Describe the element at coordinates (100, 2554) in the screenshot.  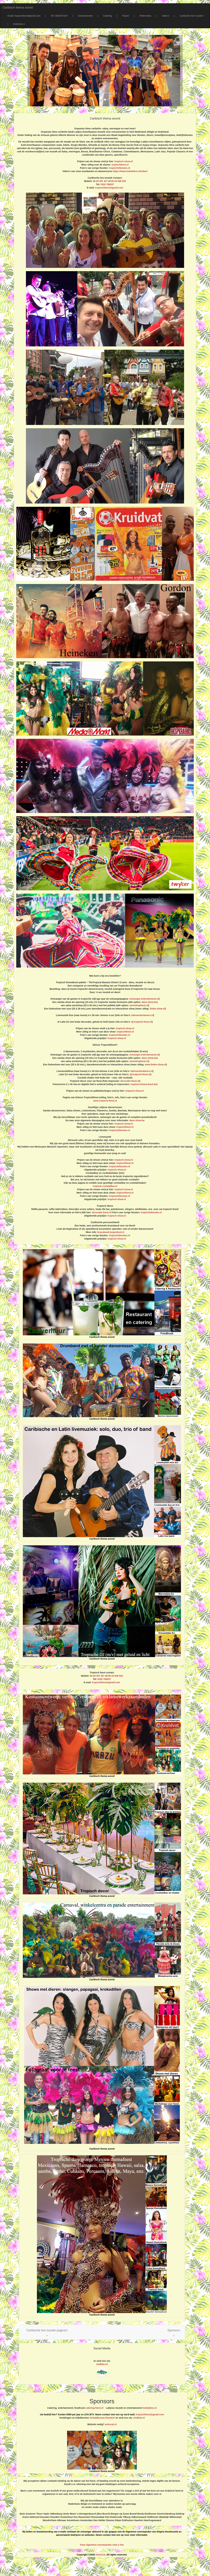
I see `AstroCat` at that location.